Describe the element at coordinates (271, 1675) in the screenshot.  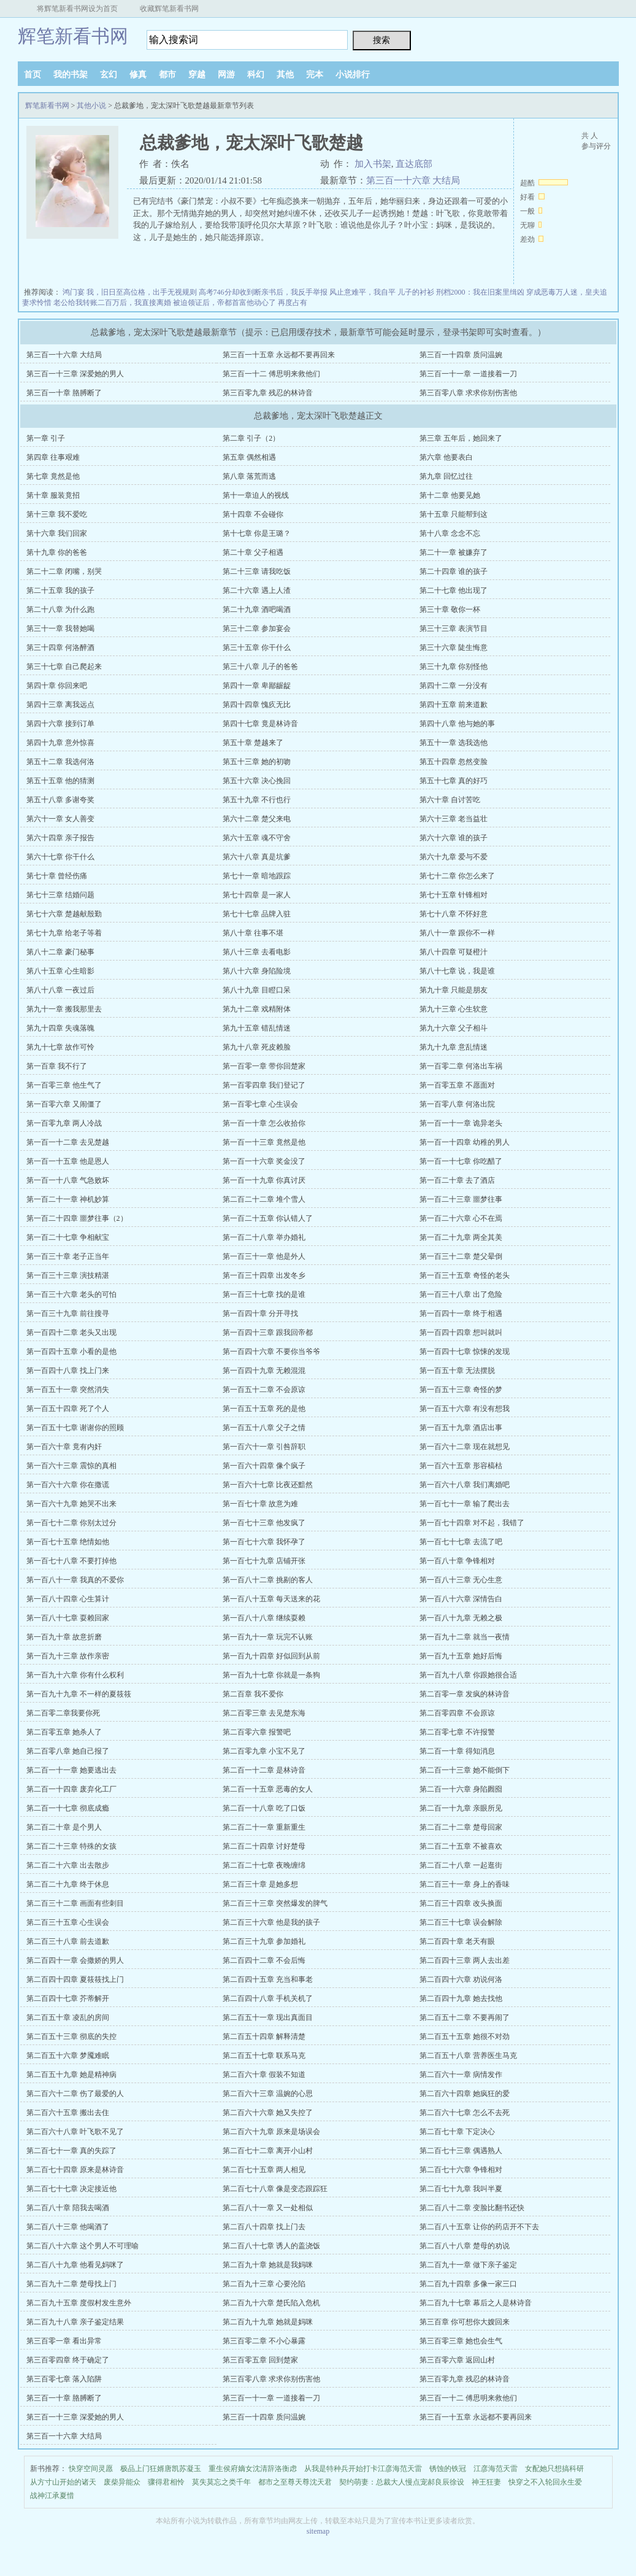
I see `第一百九十七章 你就是一条狗` at that location.